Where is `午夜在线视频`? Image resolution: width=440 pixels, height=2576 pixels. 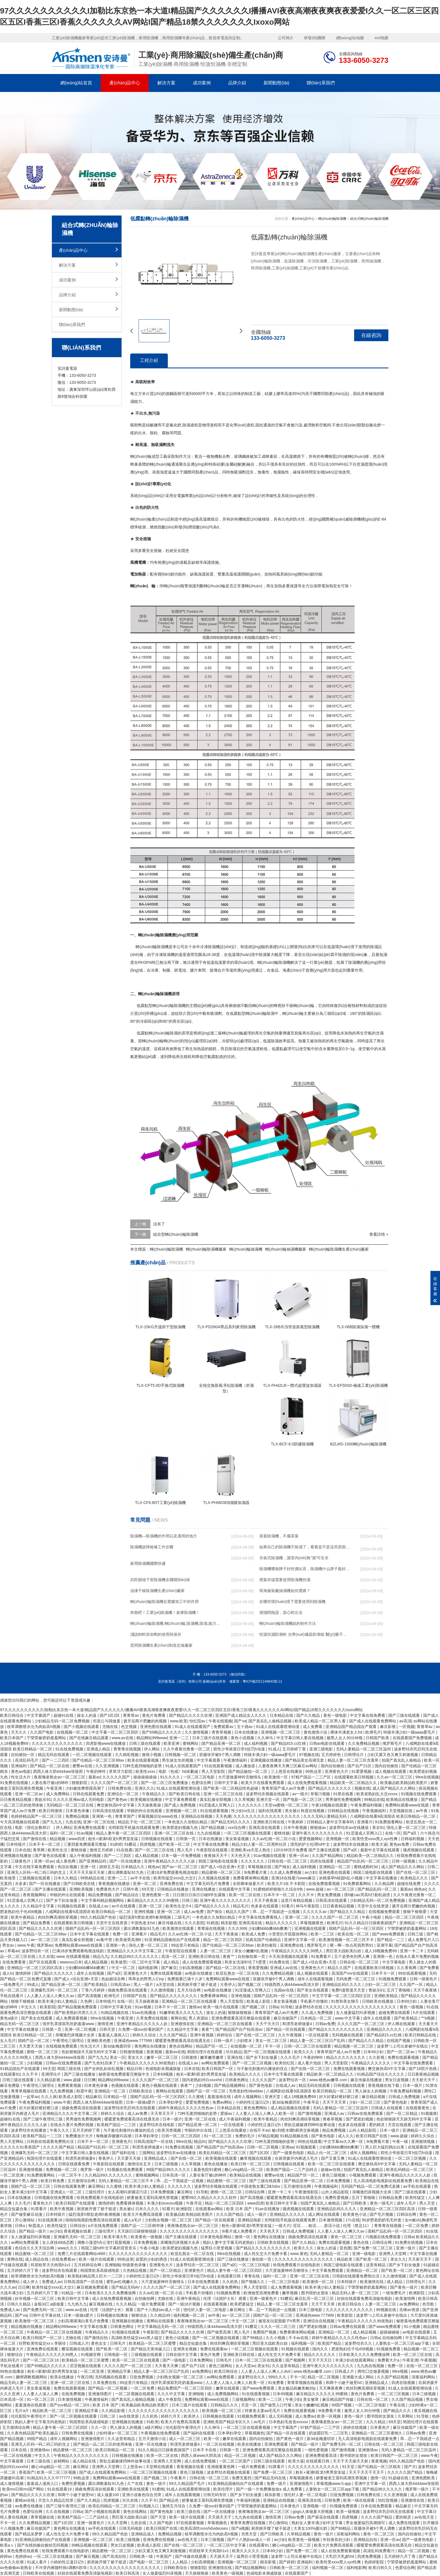 午夜在线视频 is located at coordinates (220, 1721).